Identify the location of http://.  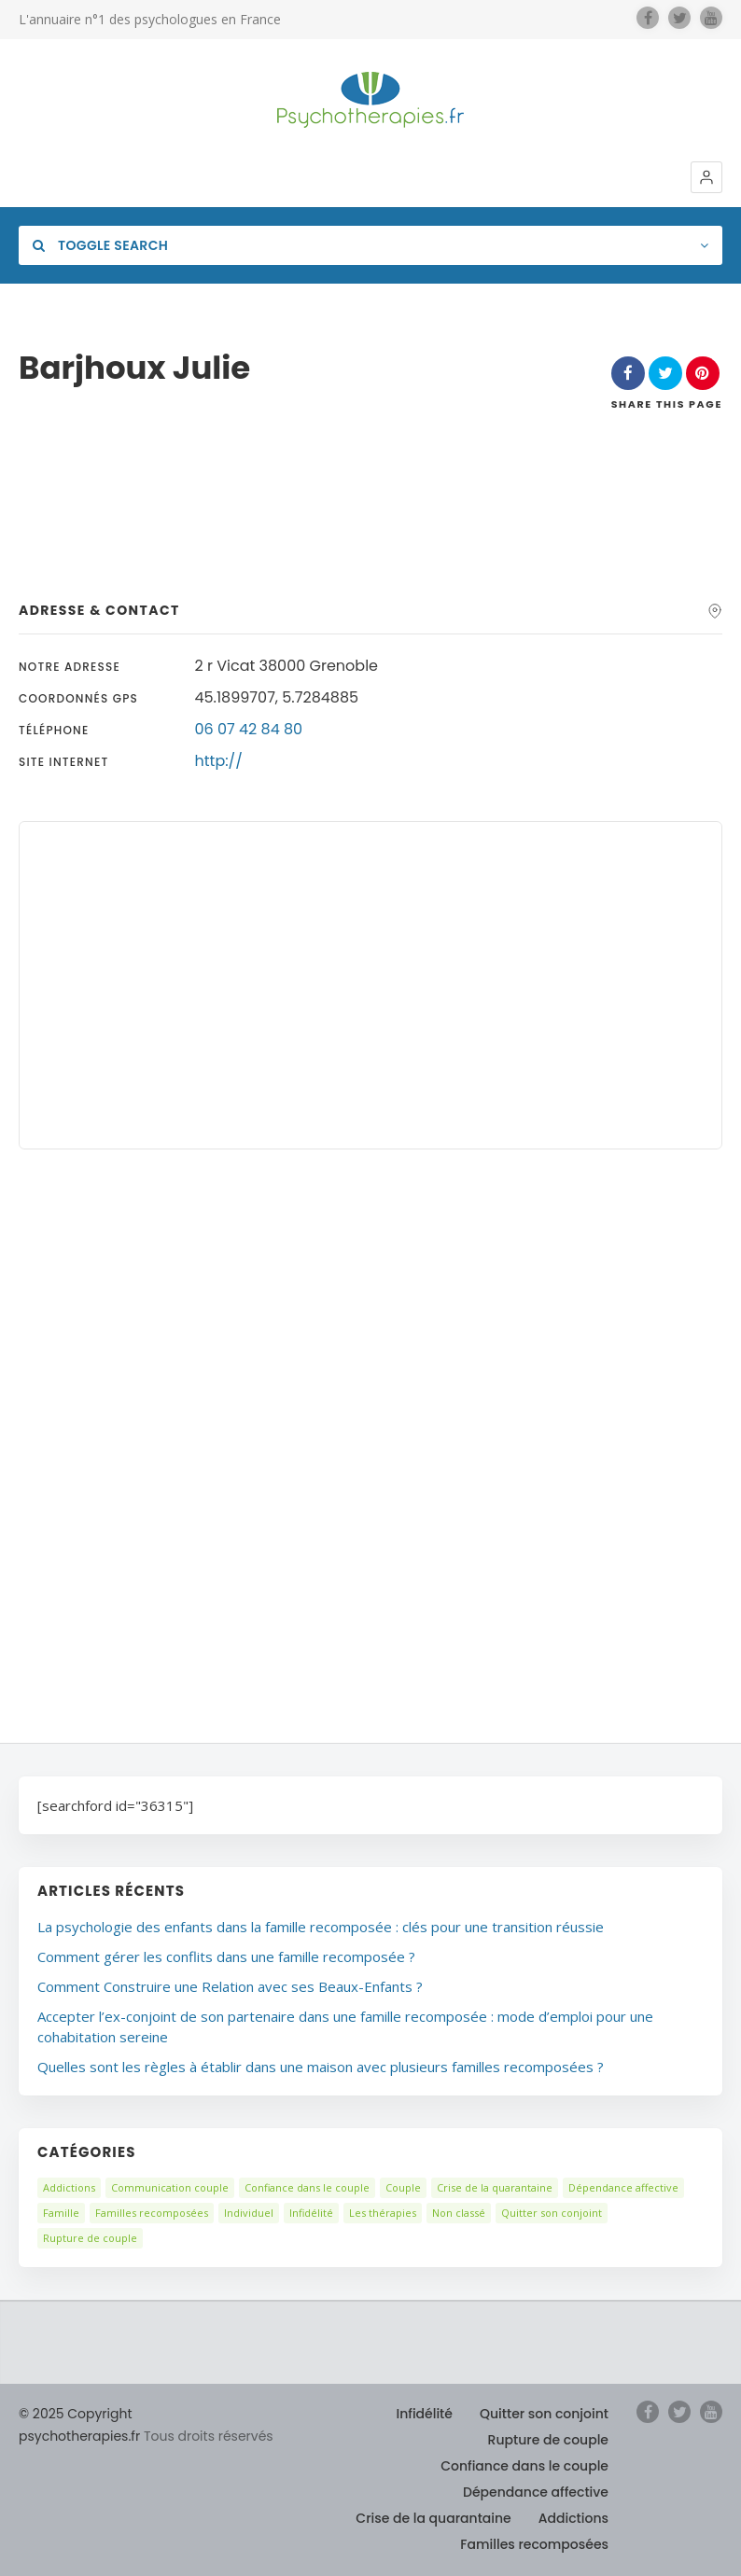
(219, 761).